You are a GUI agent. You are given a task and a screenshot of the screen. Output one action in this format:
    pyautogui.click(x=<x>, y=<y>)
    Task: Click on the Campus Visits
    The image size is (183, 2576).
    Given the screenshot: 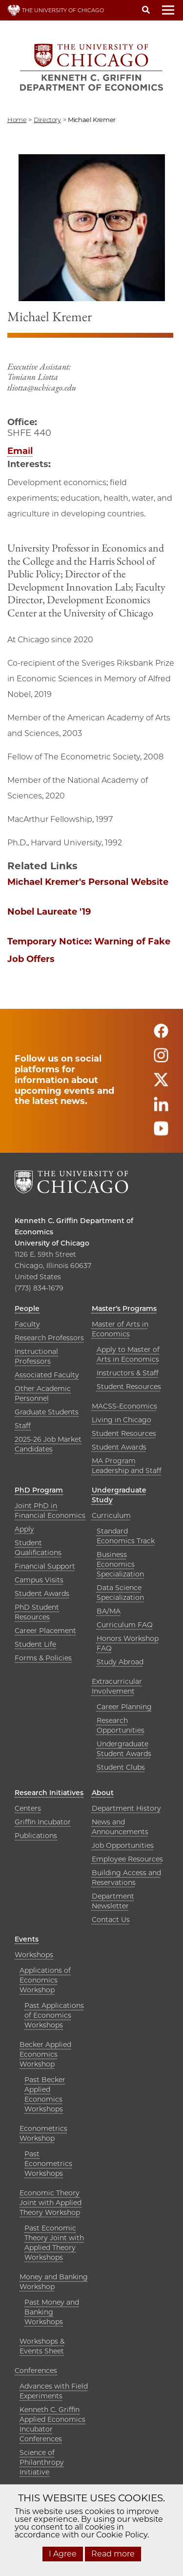 What is the action you would take?
    pyautogui.click(x=39, y=1579)
    